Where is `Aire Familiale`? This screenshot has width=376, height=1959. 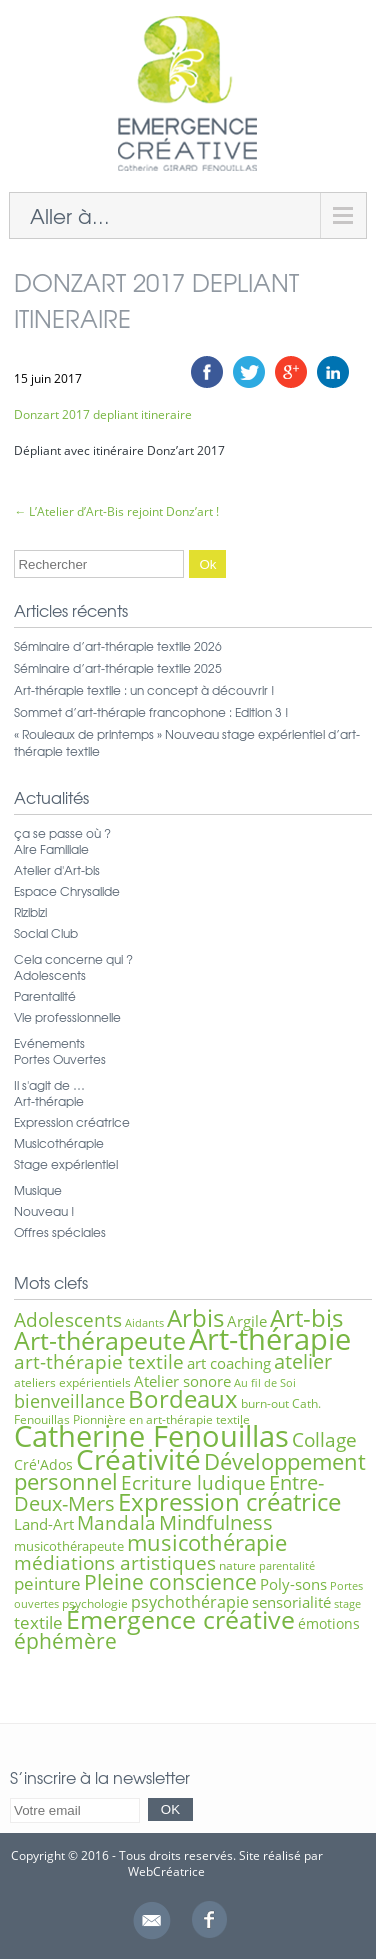
Aire Familiale is located at coordinates (51, 849).